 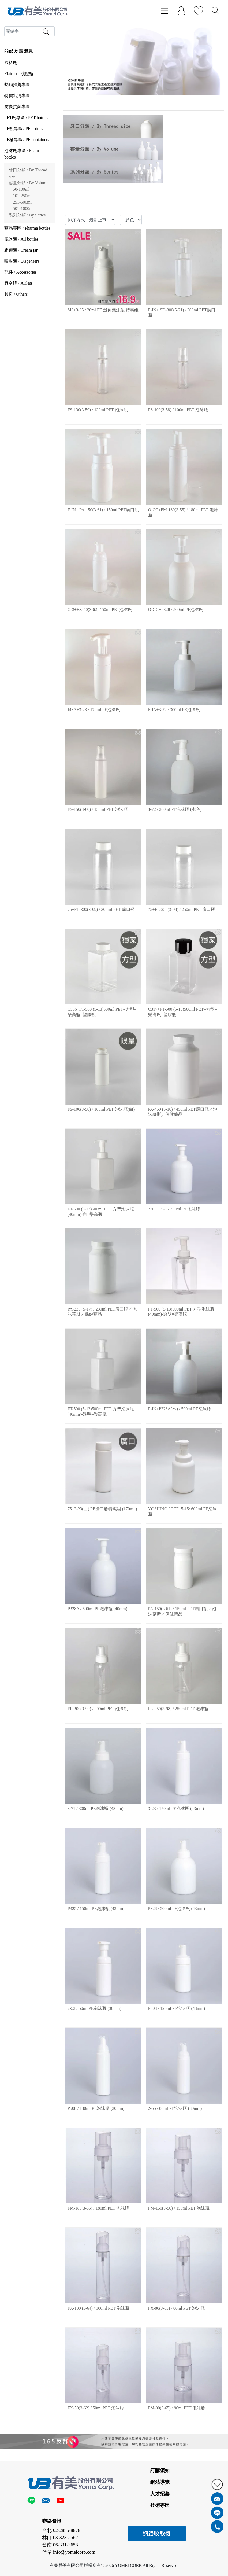 I want to click on 配件 / Accessories, so click(x=20, y=272).